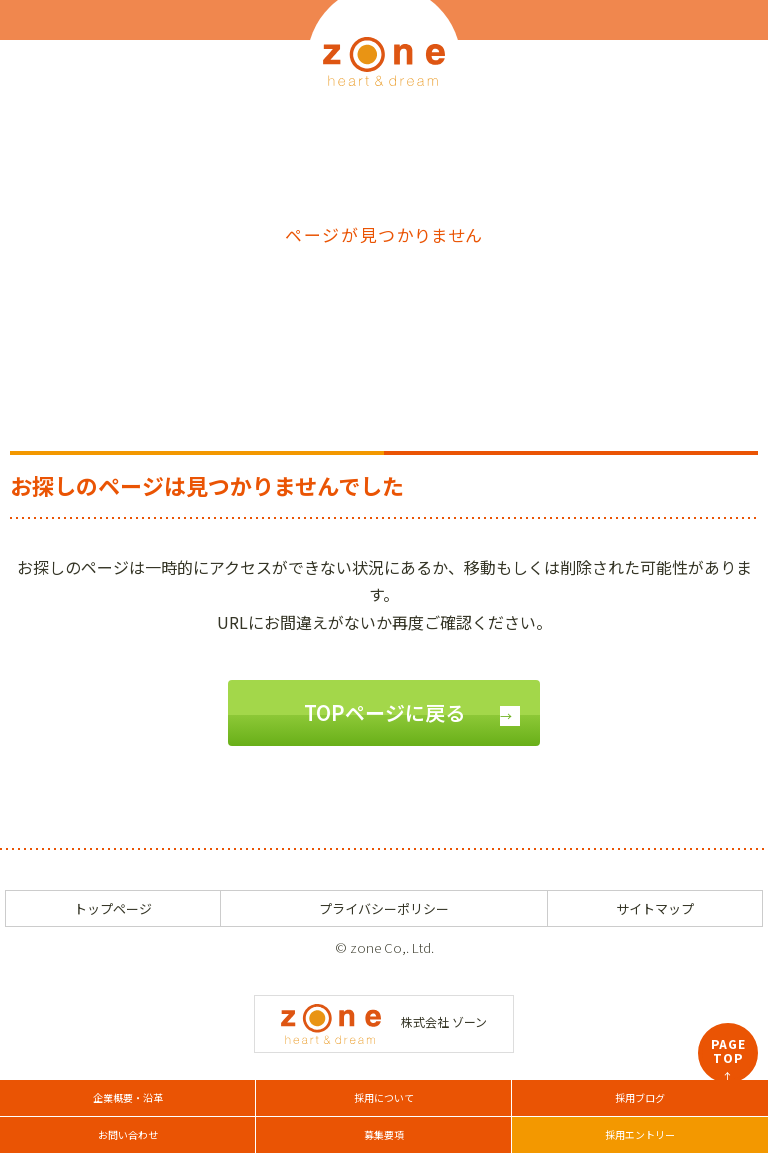  I want to click on お問い合わせ, so click(128, 1134).